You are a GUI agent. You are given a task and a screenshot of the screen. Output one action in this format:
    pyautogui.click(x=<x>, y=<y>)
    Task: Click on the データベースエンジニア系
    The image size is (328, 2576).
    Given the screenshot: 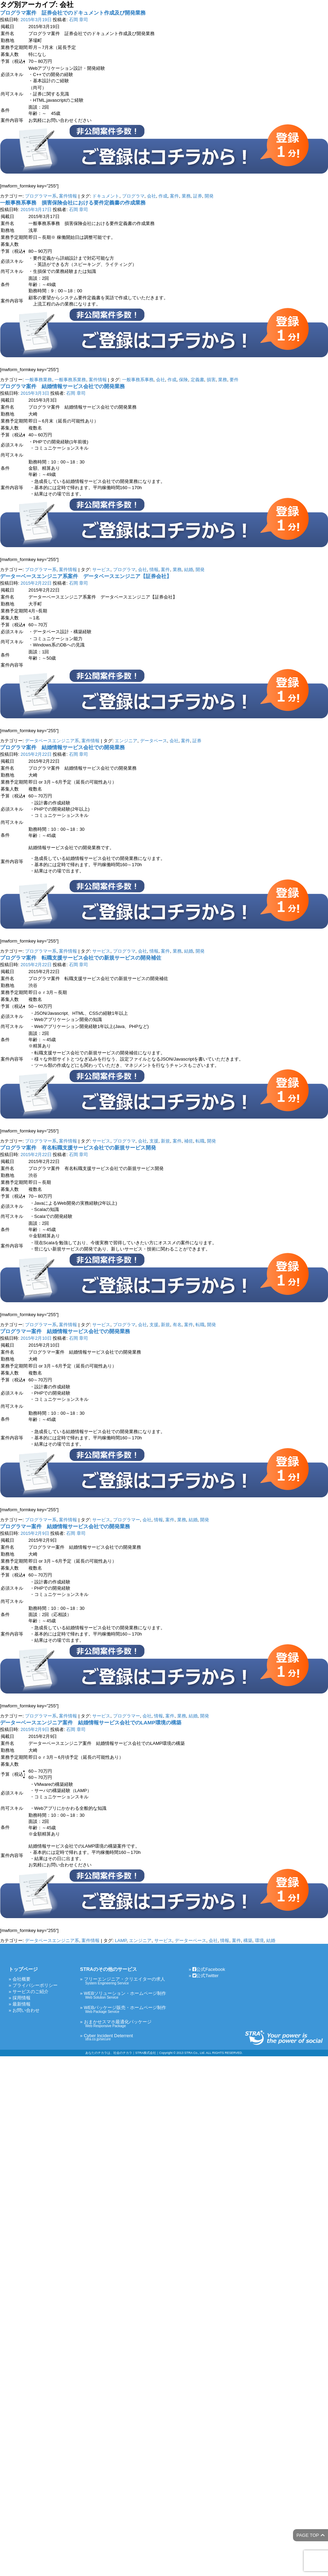 What is the action you would take?
    pyautogui.click(x=52, y=740)
    